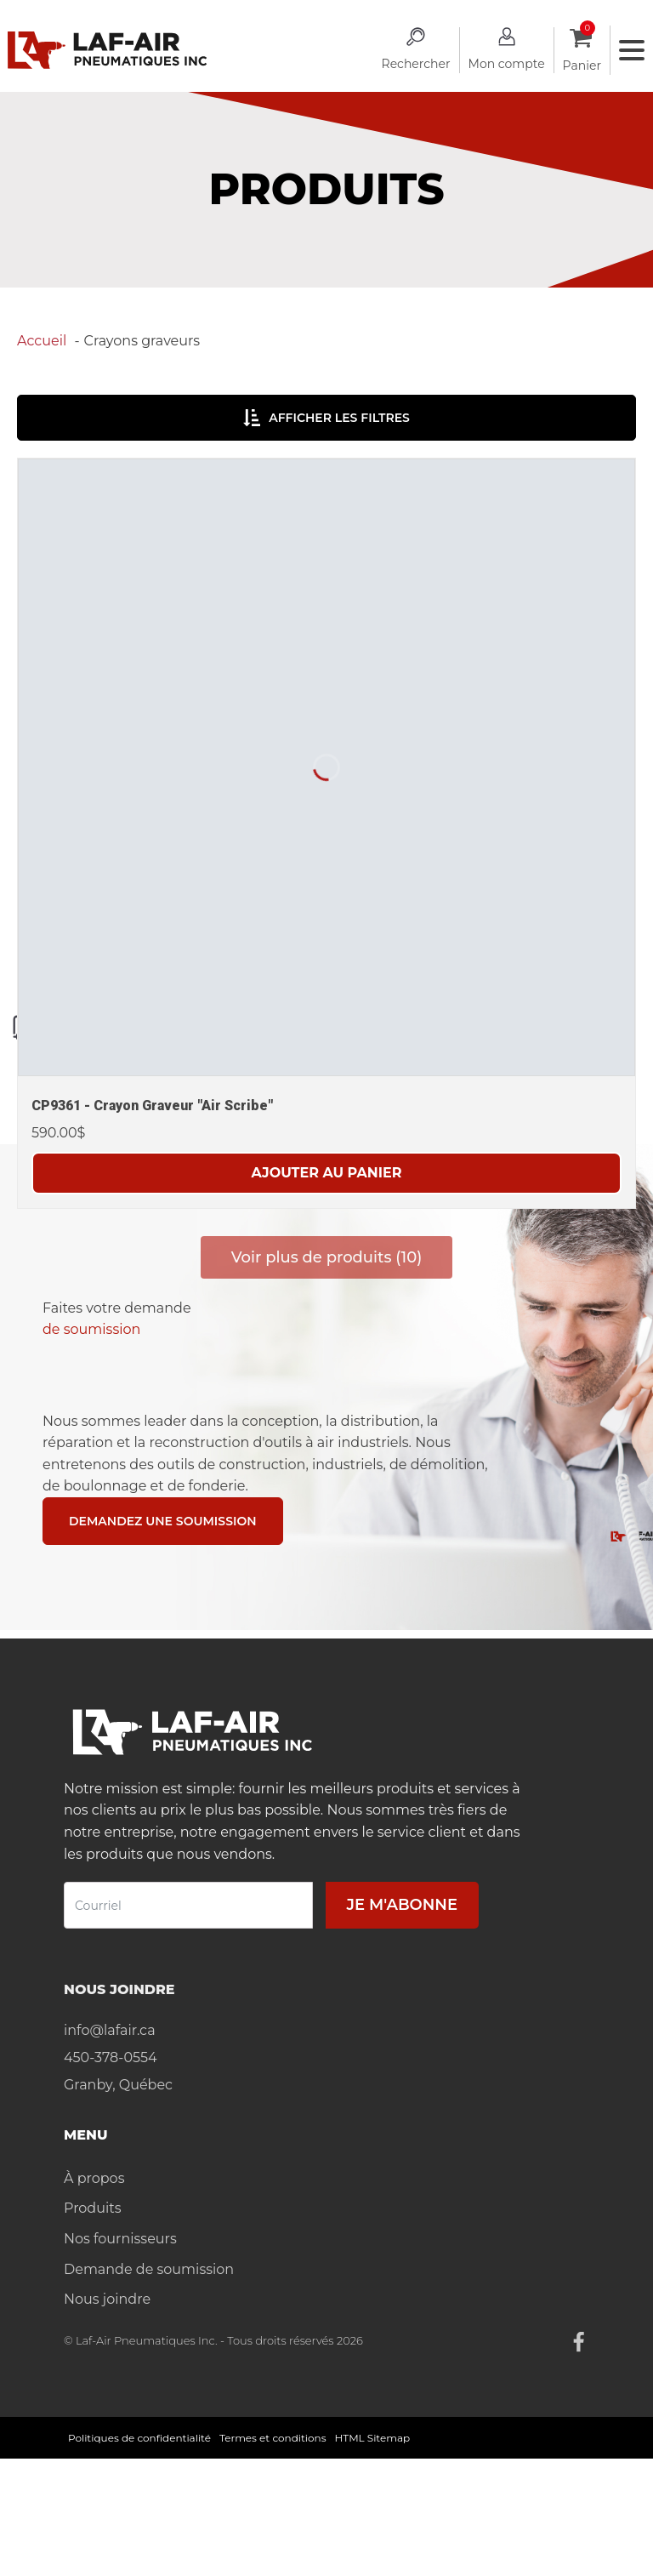 This screenshot has width=653, height=2576. Describe the element at coordinates (402, 1904) in the screenshot. I see `Je m'abonne` at that location.